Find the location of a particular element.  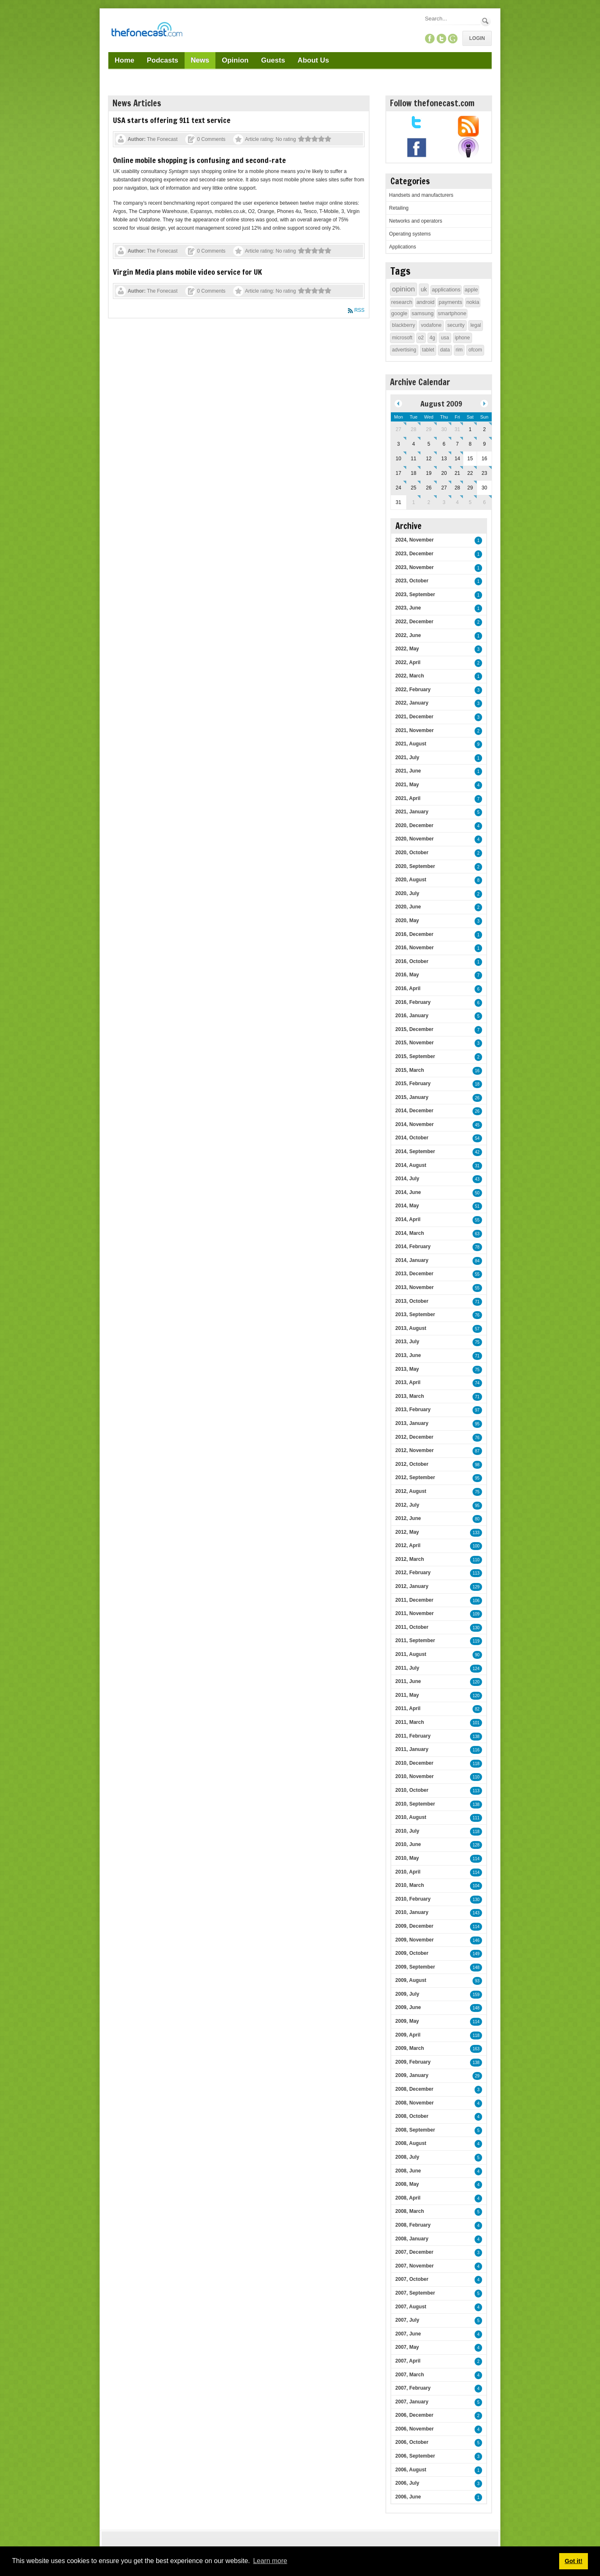

63 is located at coordinates (477, 1234).